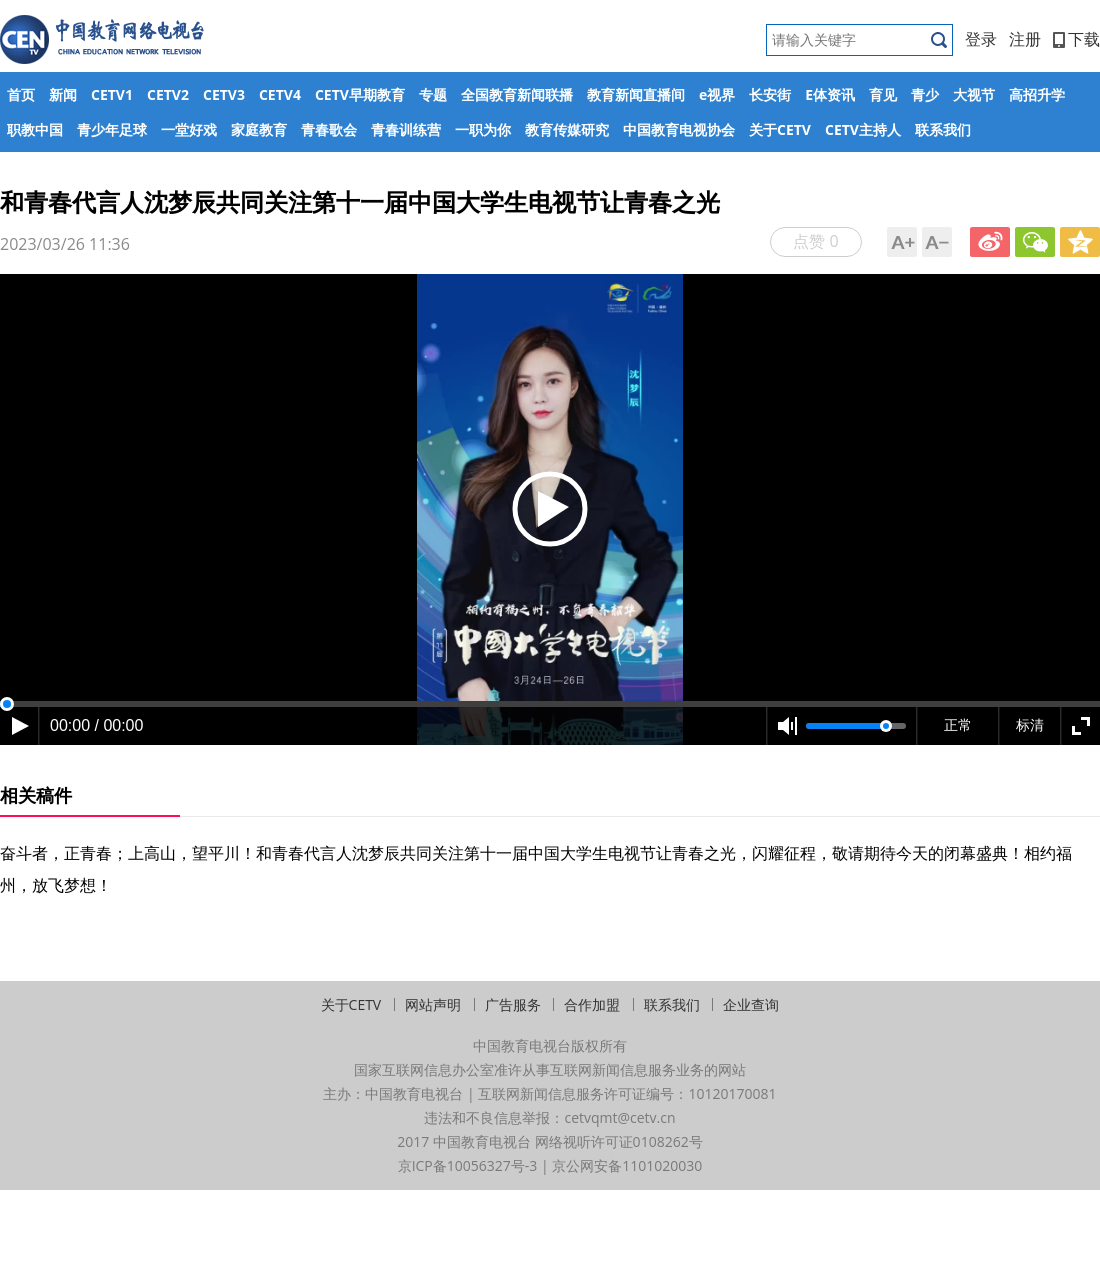 This screenshot has width=1100, height=1262. Describe the element at coordinates (770, 94) in the screenshot. I see `长安街` at that location.